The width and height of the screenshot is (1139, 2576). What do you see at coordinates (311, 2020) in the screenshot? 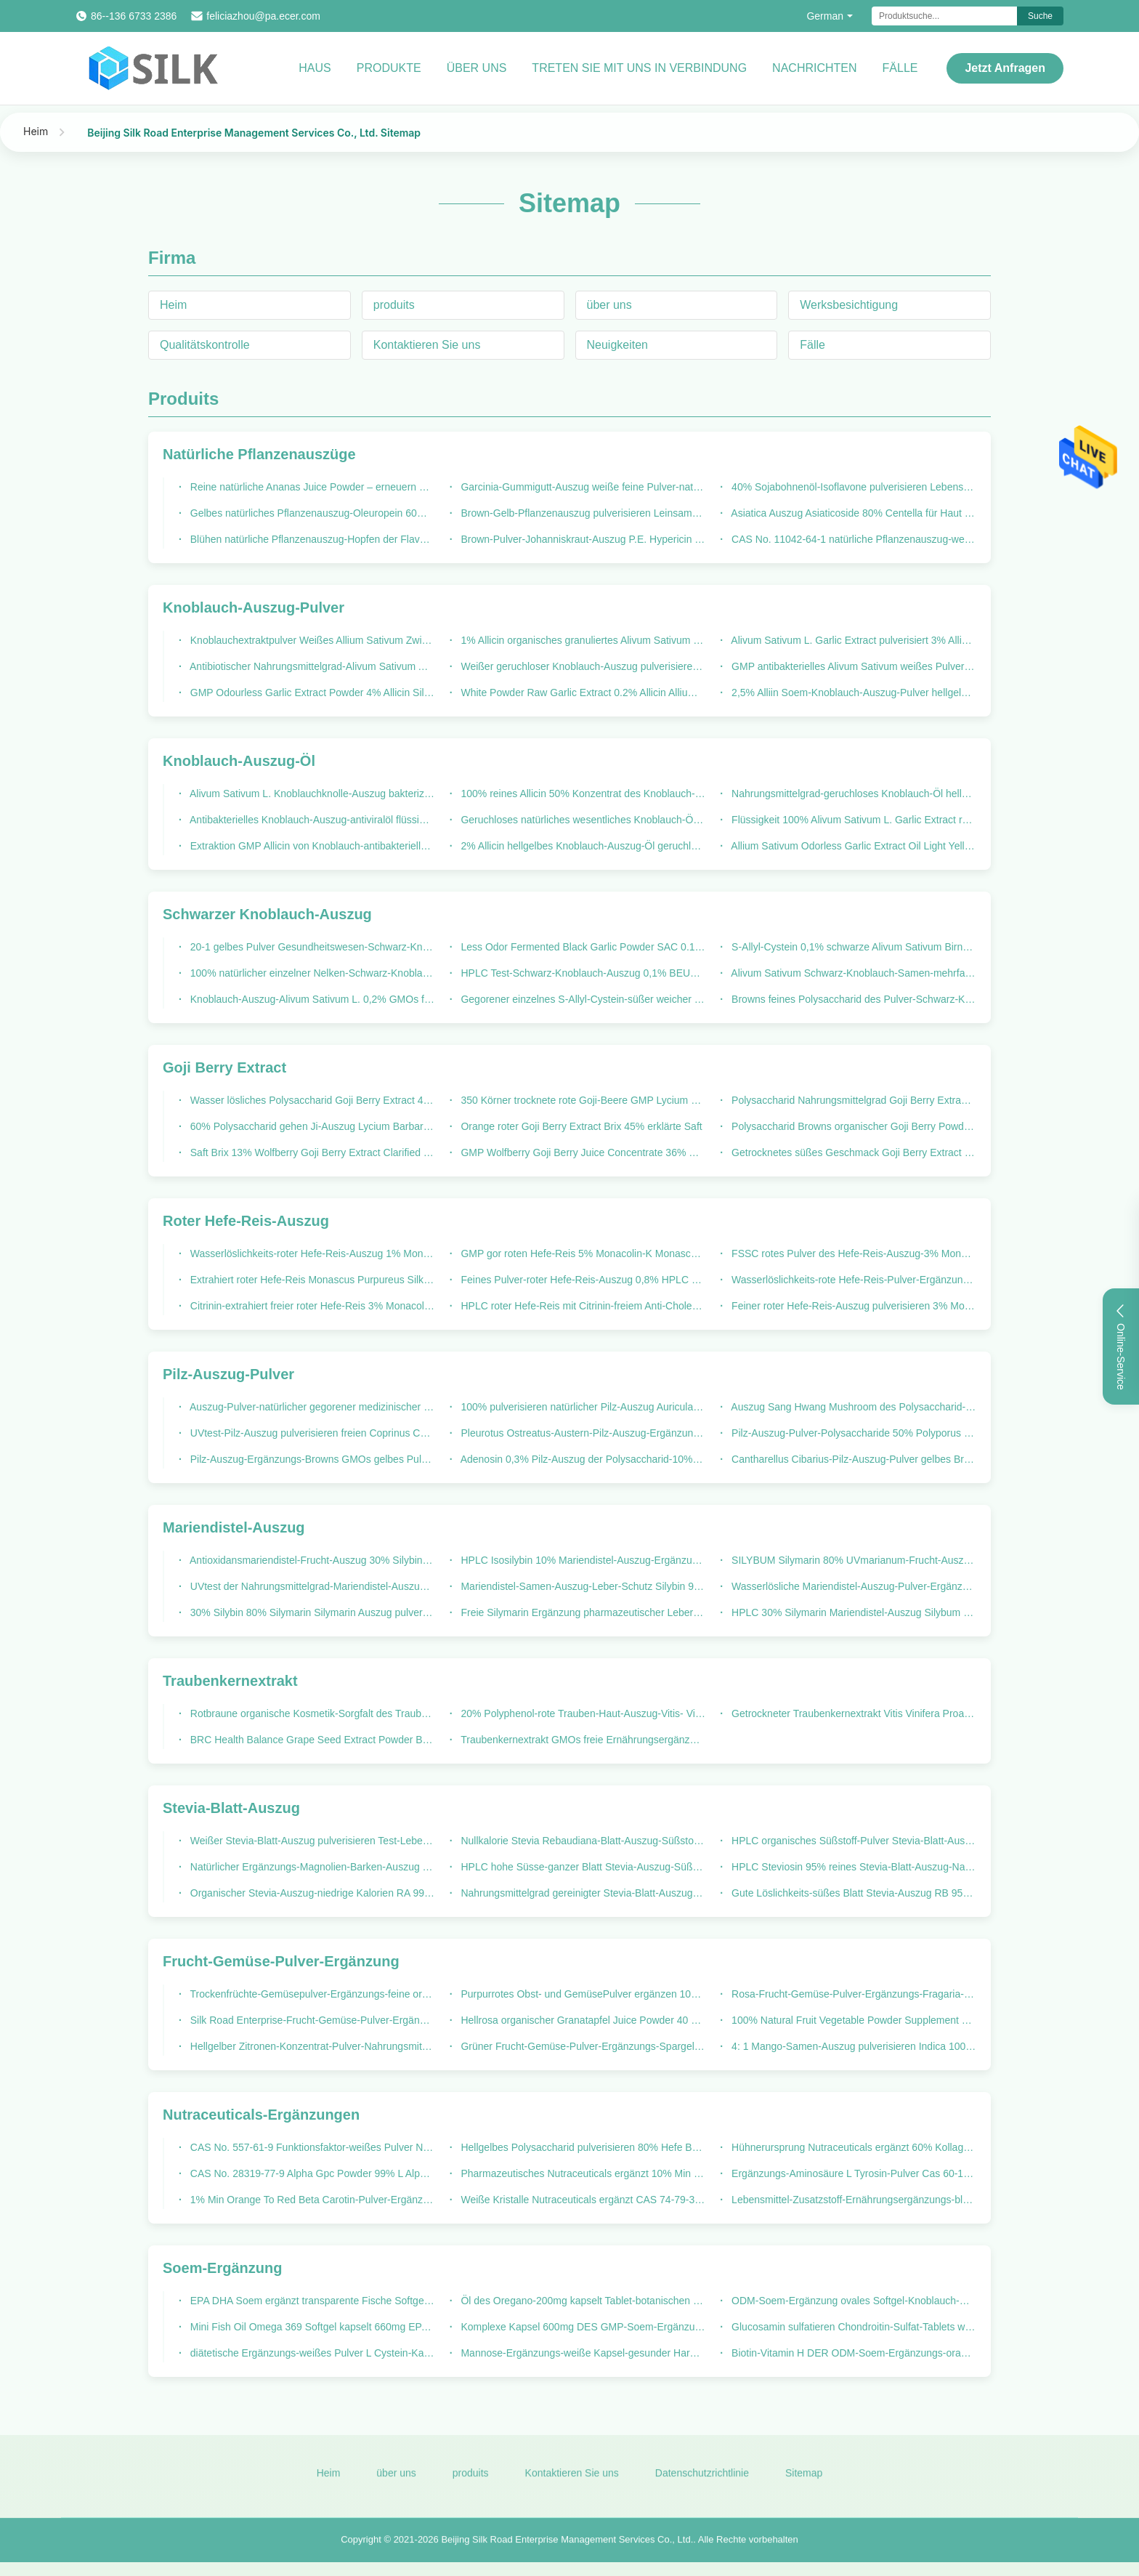
I see `Silk Road Enterprise-Frucht-Gemüse-Pulver-Ergänzungs-Ananas Comosus-Ananas Juice Powder` at bounding box center [311, 2020].